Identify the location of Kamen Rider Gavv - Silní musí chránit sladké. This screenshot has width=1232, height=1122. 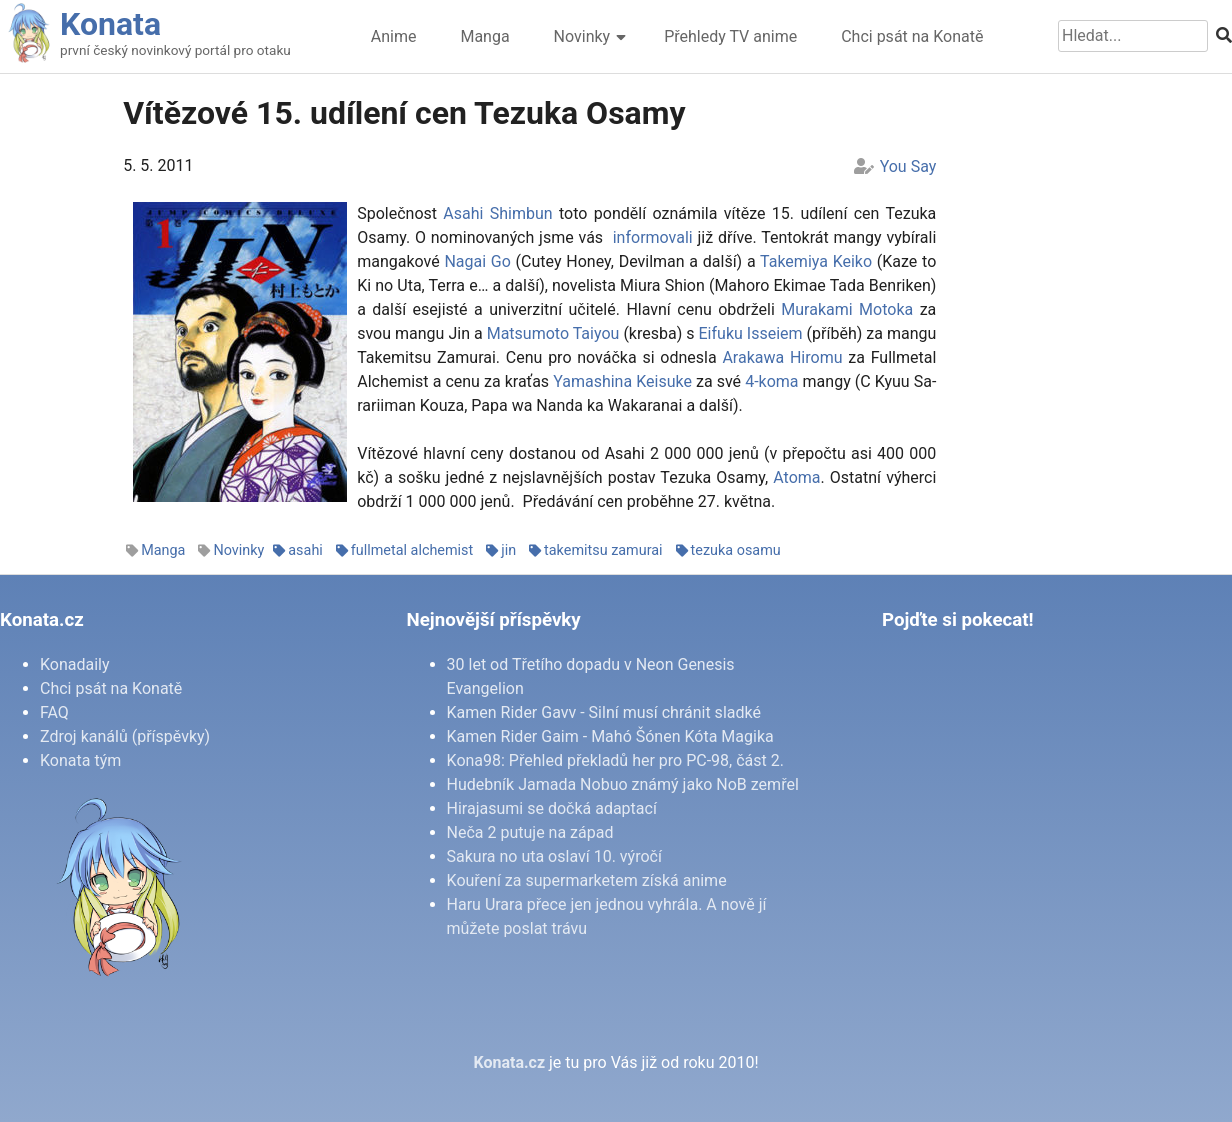
(604, 712).